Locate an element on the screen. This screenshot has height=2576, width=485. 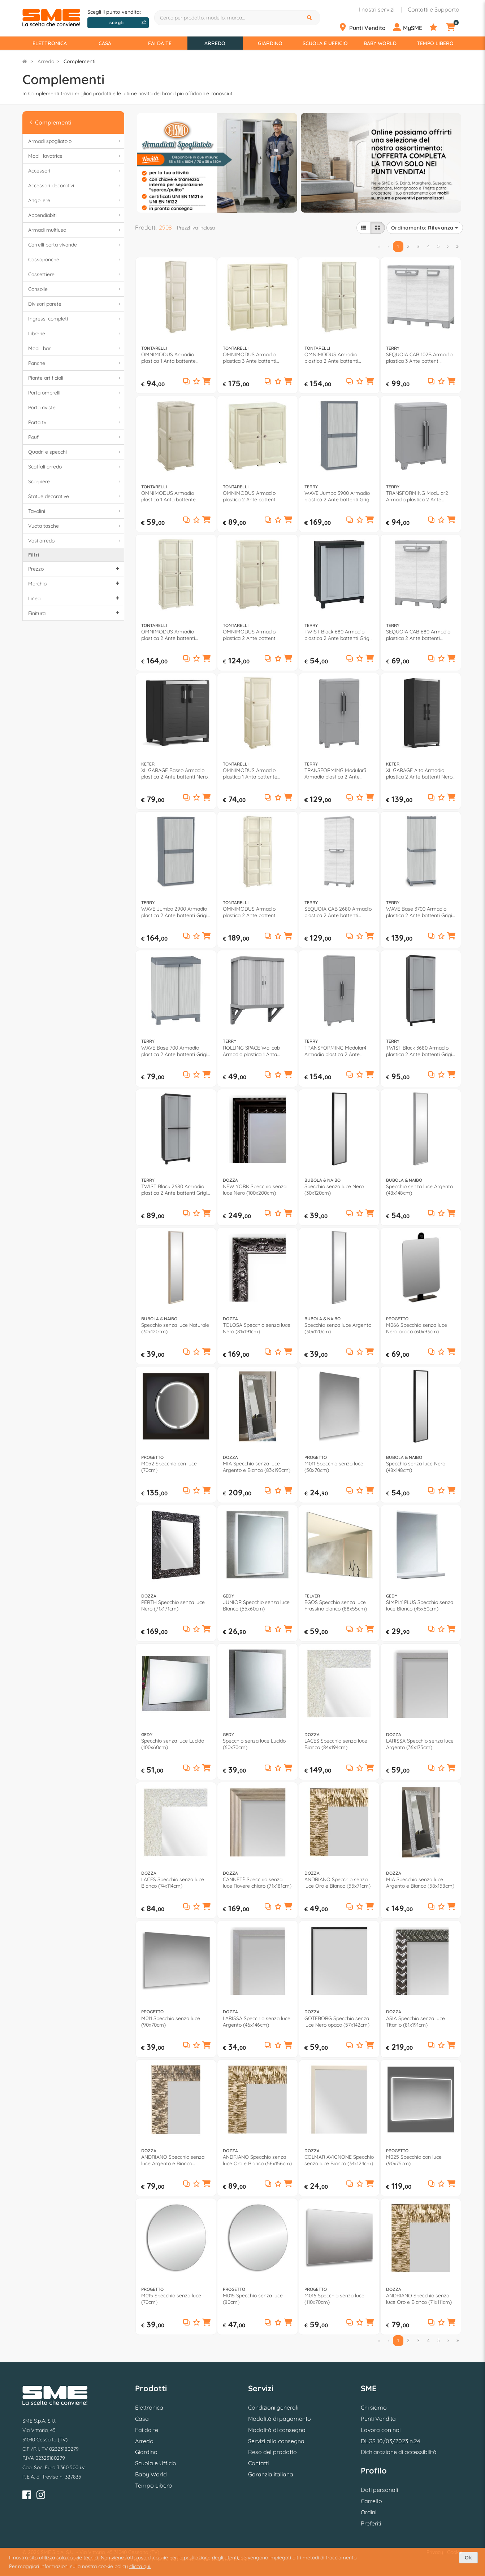
Panche is located at coordinates (75, 363).